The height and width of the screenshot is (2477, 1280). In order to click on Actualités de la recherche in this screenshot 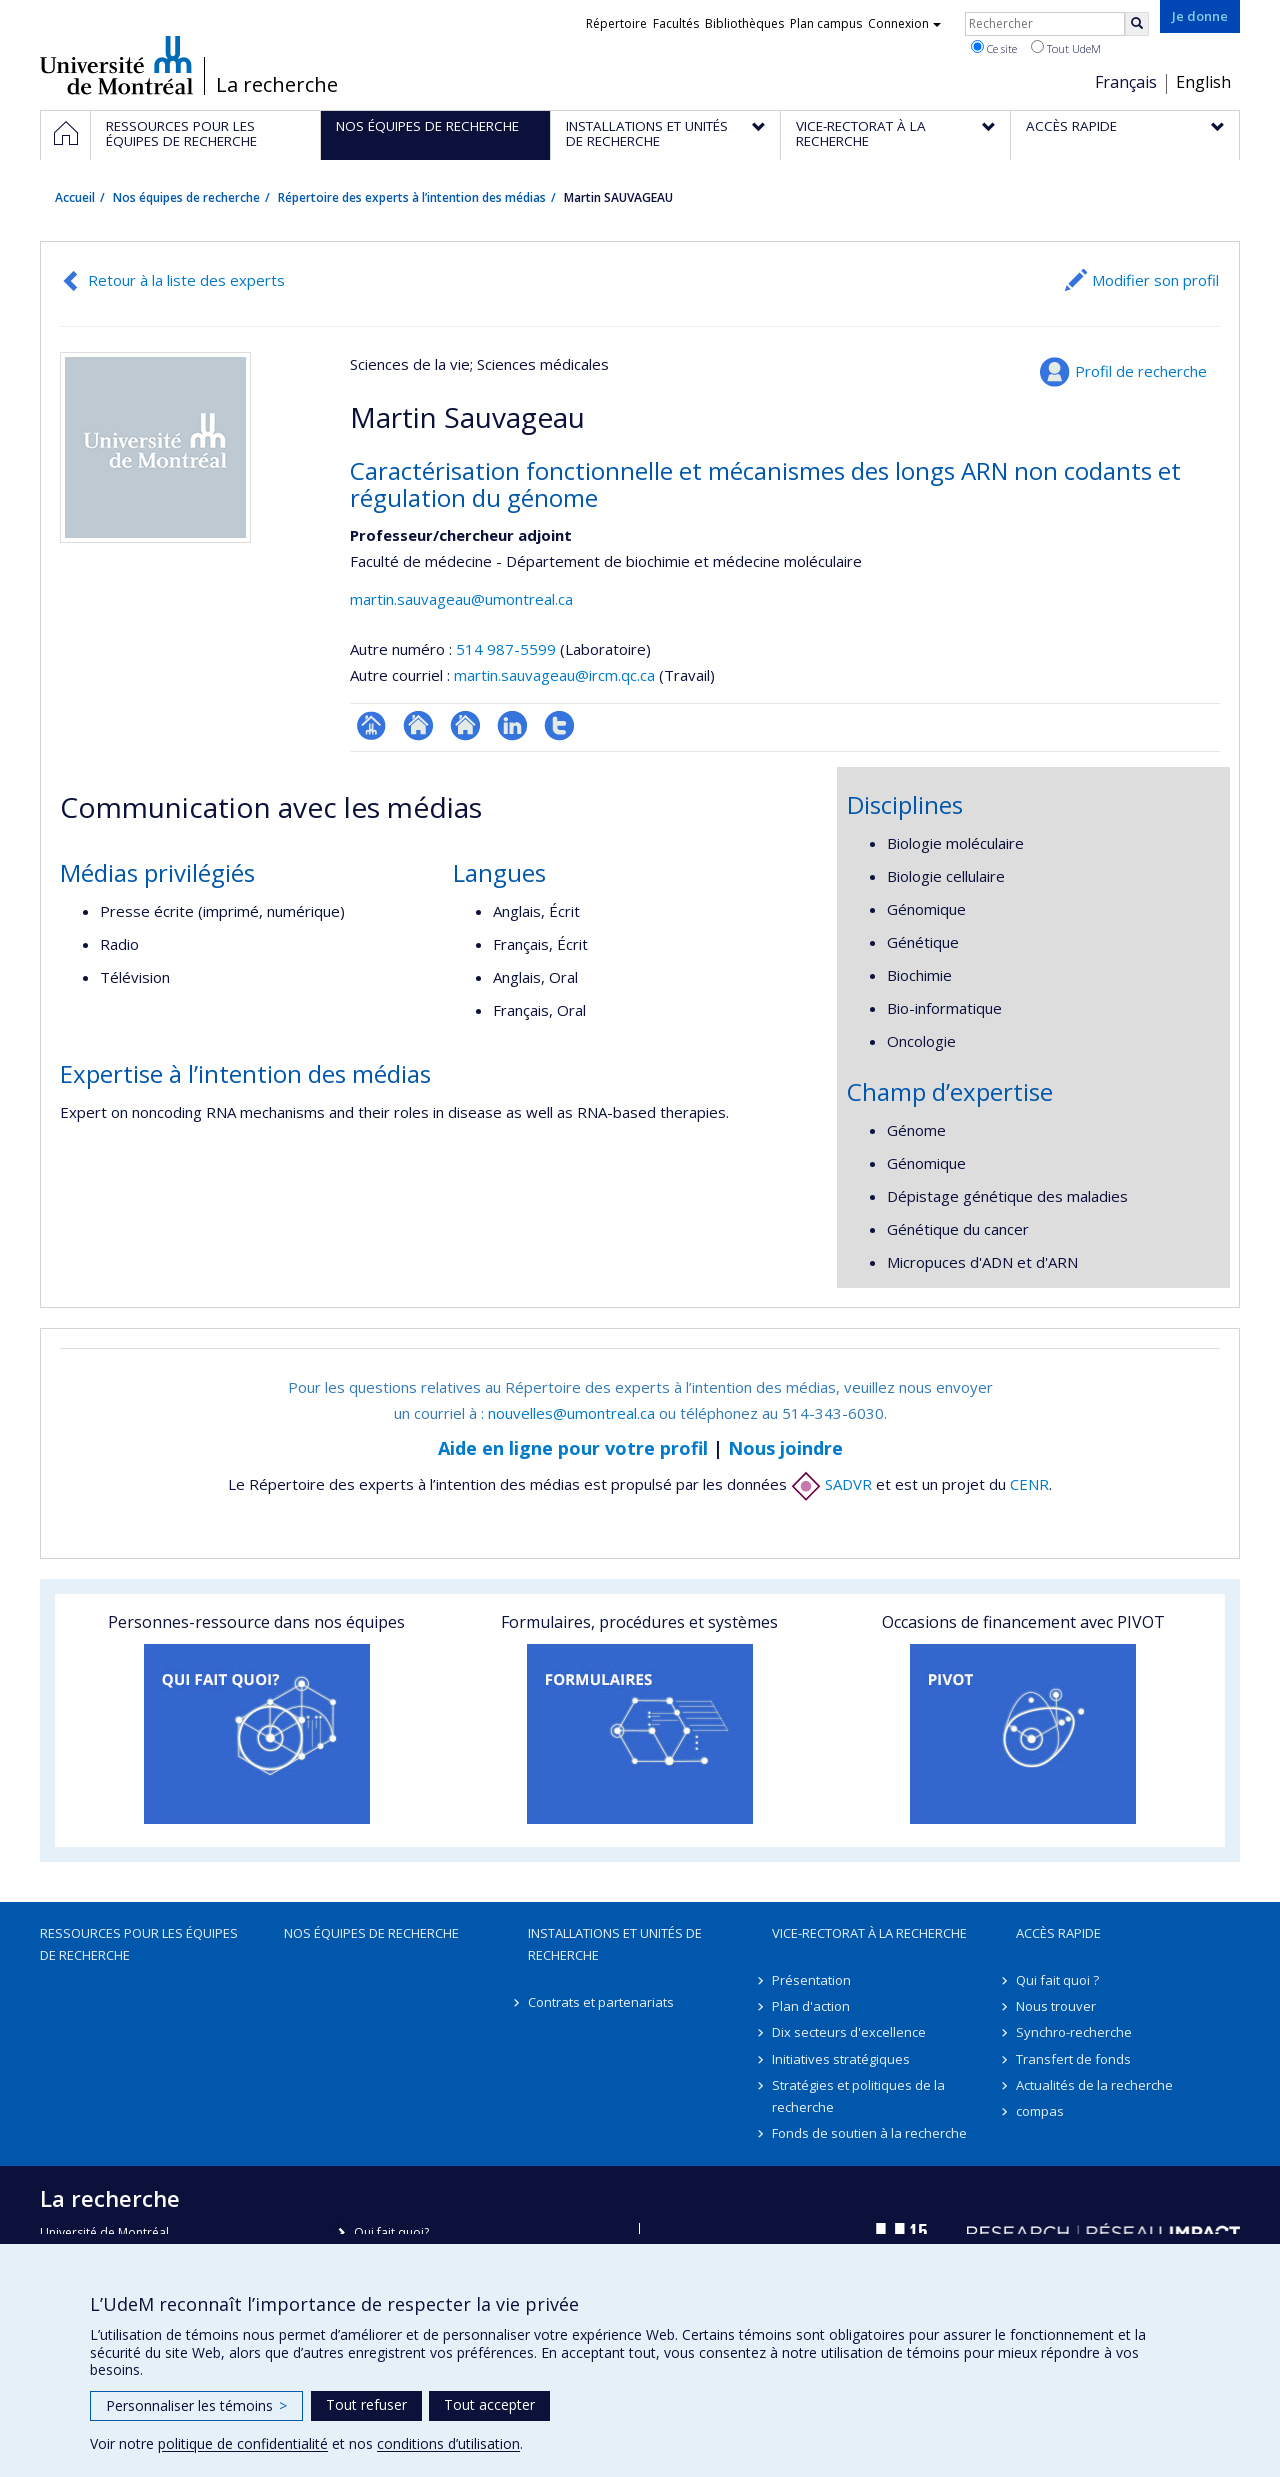, I will do `click(1094, 2085)`.